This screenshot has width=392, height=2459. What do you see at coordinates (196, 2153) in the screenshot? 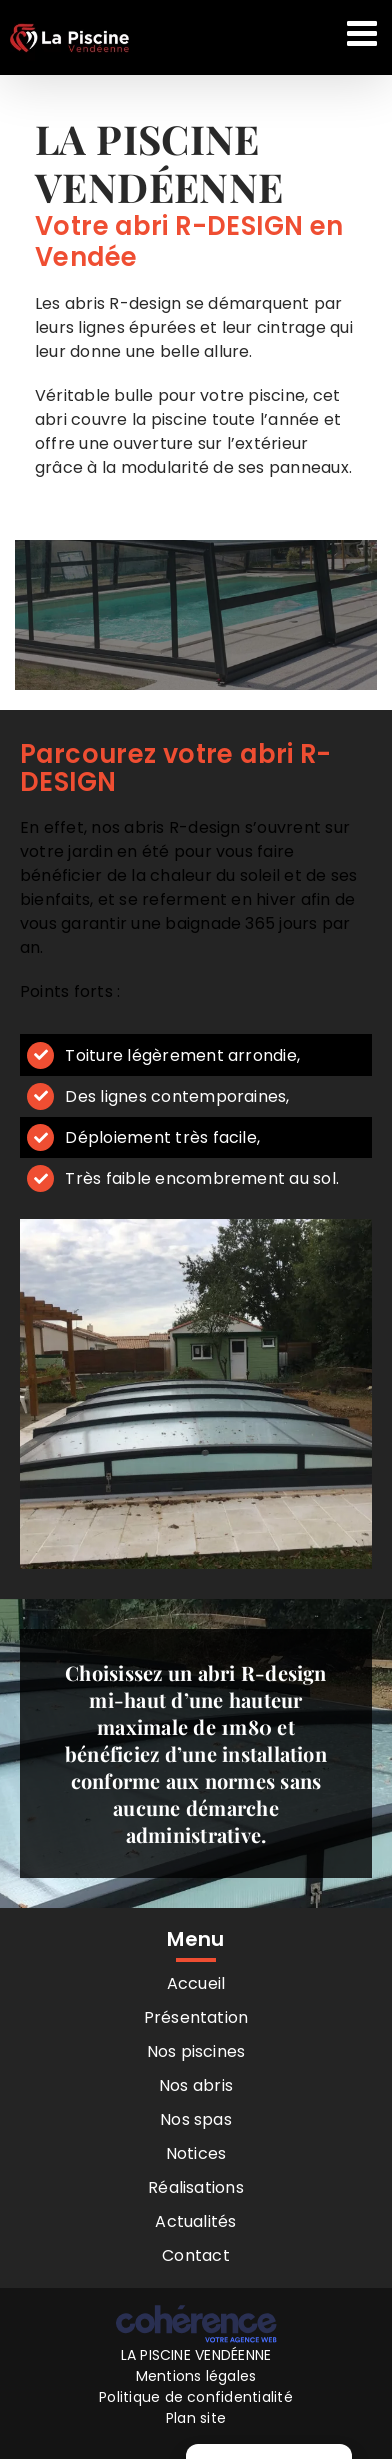
I see `Notices` at bounding box center [196, 2153].